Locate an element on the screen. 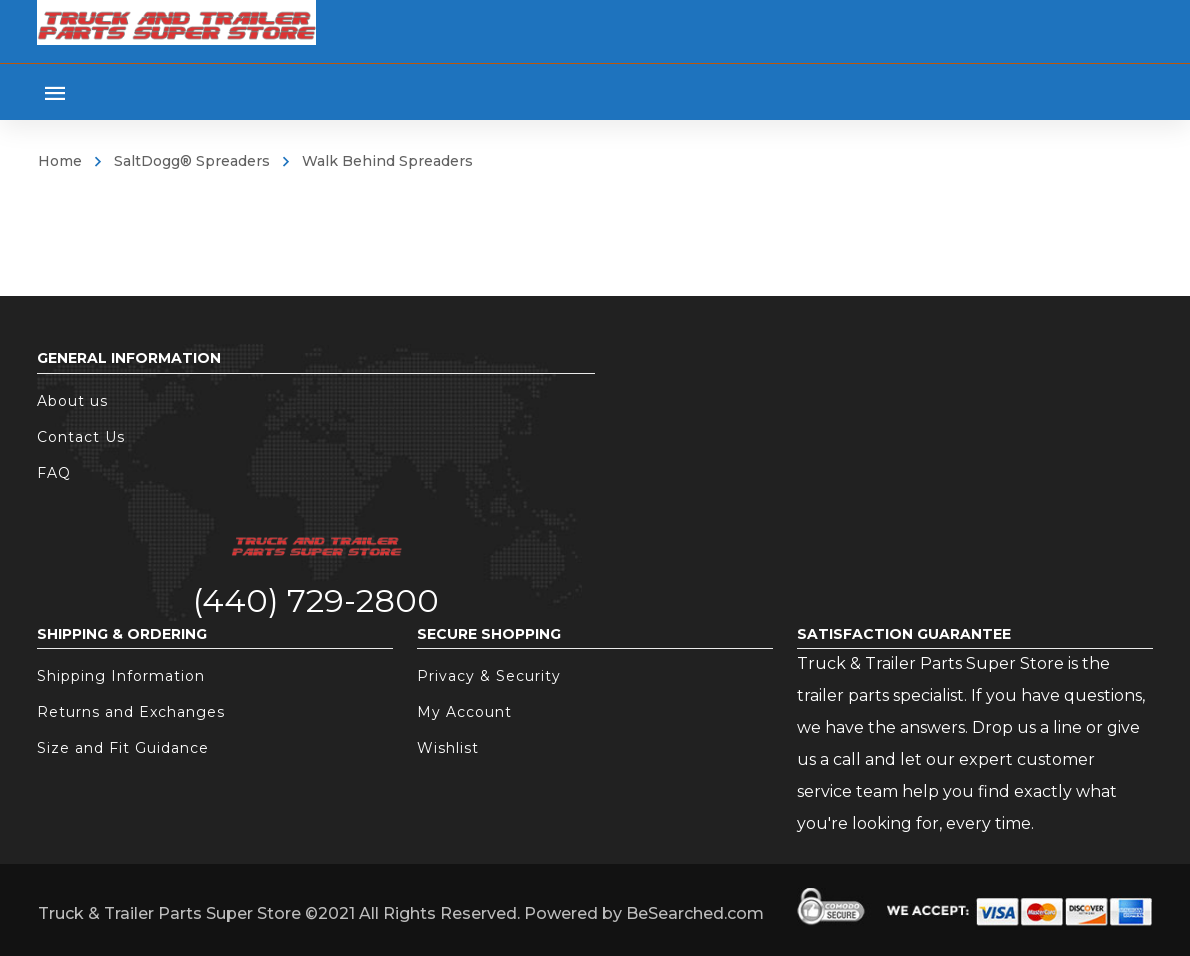  SaltDogg® Spreaders is located at coordinates (192, 161).